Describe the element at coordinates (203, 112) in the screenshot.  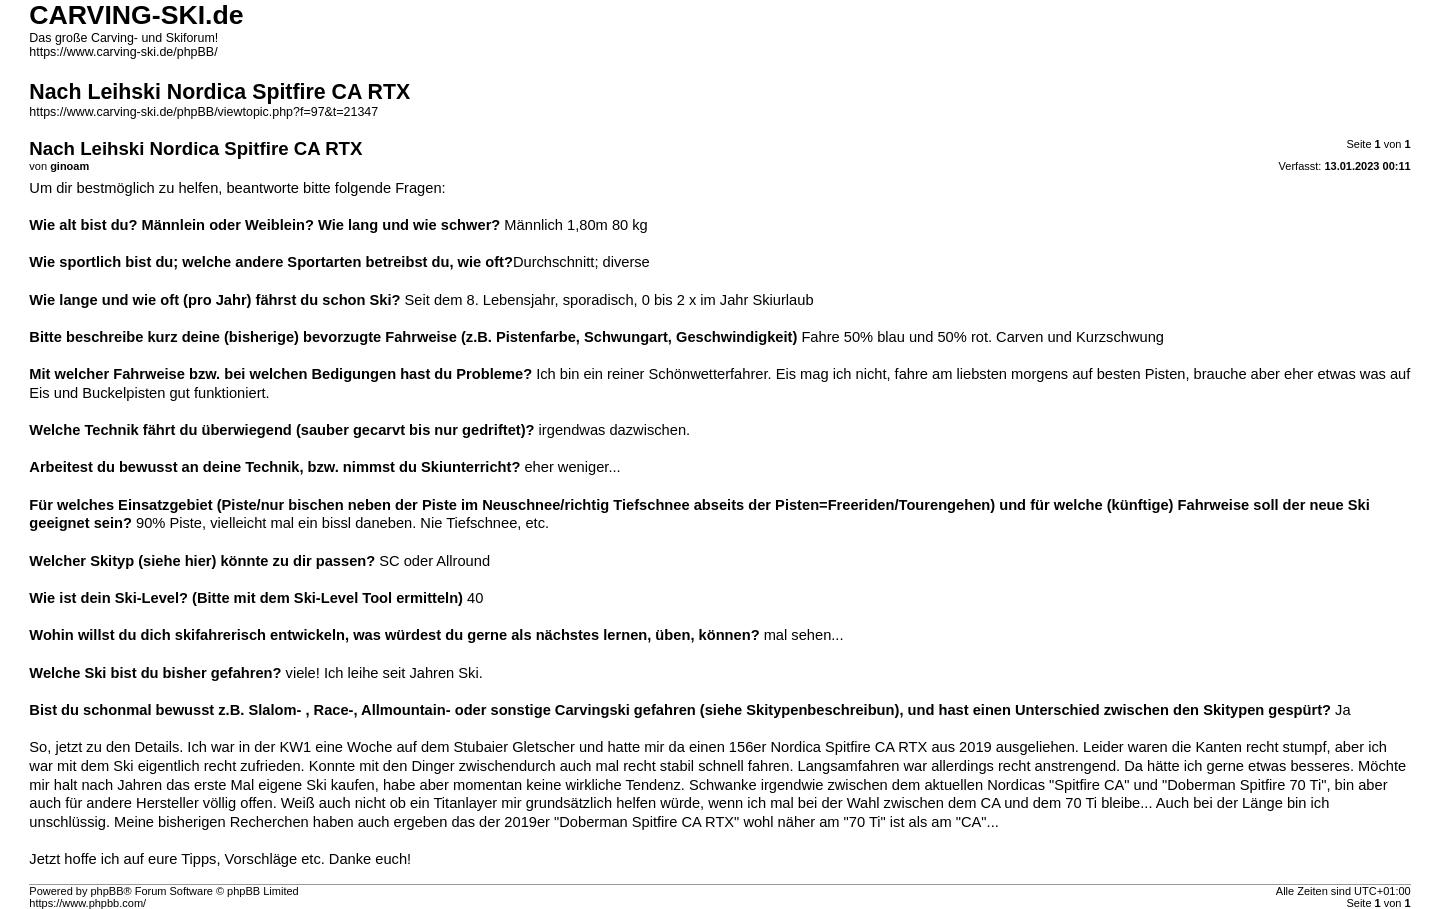
I see `https://www.carving-ski.de/phpBB/viewtopic.php?f=97&t=21347` at that location.